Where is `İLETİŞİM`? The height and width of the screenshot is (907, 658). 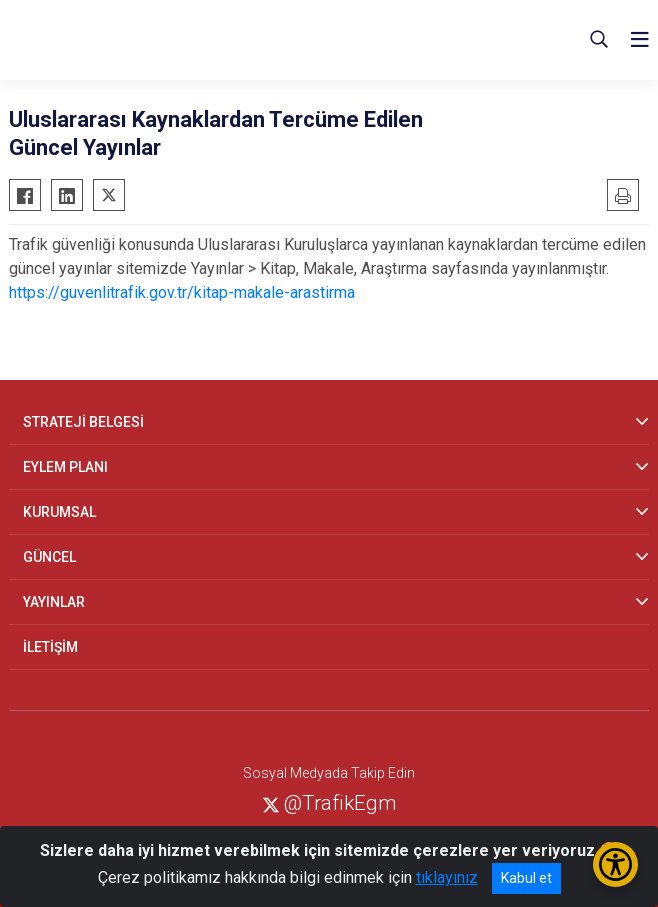 İLETİŞİM is located at coordinates (50, 647).